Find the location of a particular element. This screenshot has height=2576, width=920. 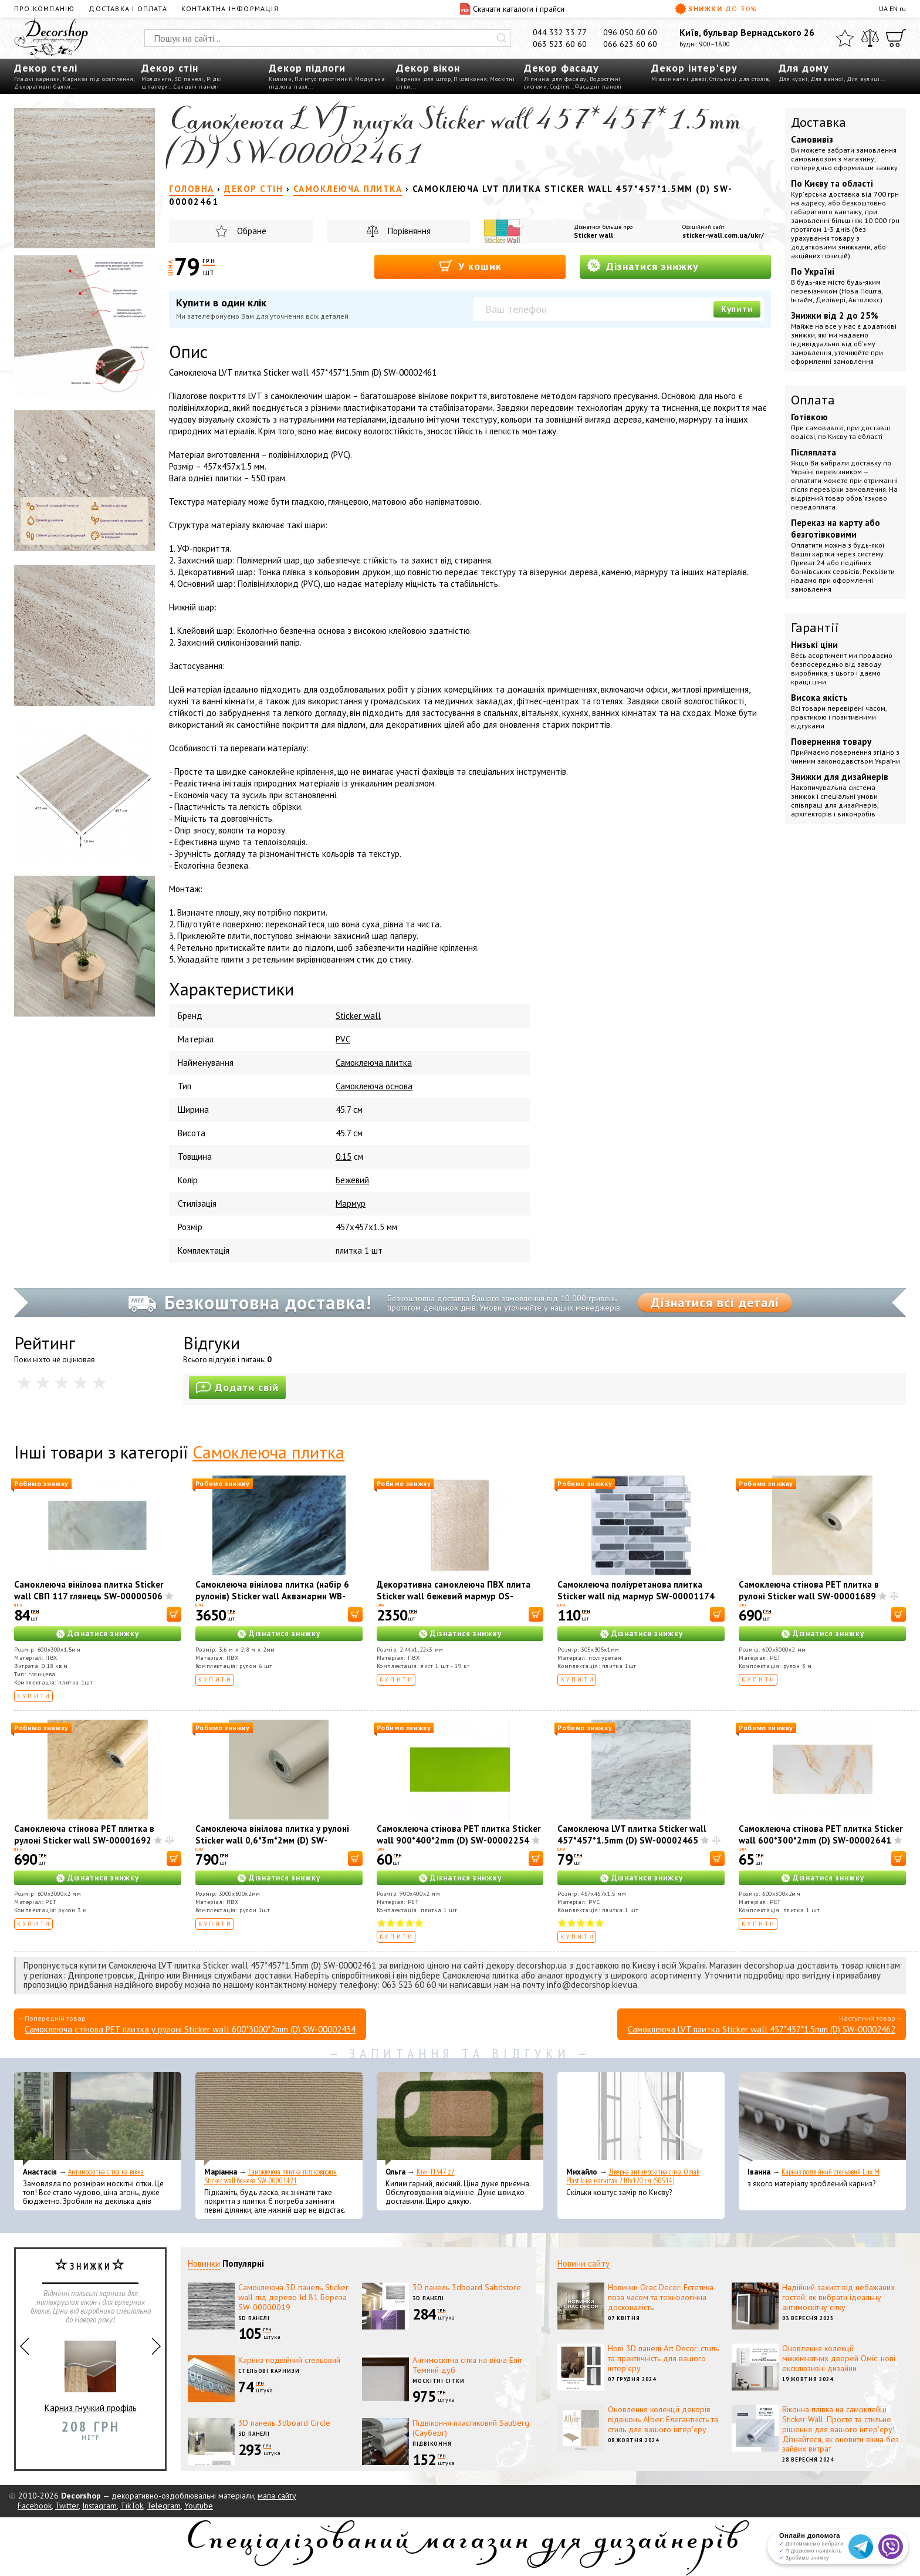

Надійний захист від небажаних гостей: як вибрати ідеальну антимоскітну сітку is located at coordinates (838, 2297).